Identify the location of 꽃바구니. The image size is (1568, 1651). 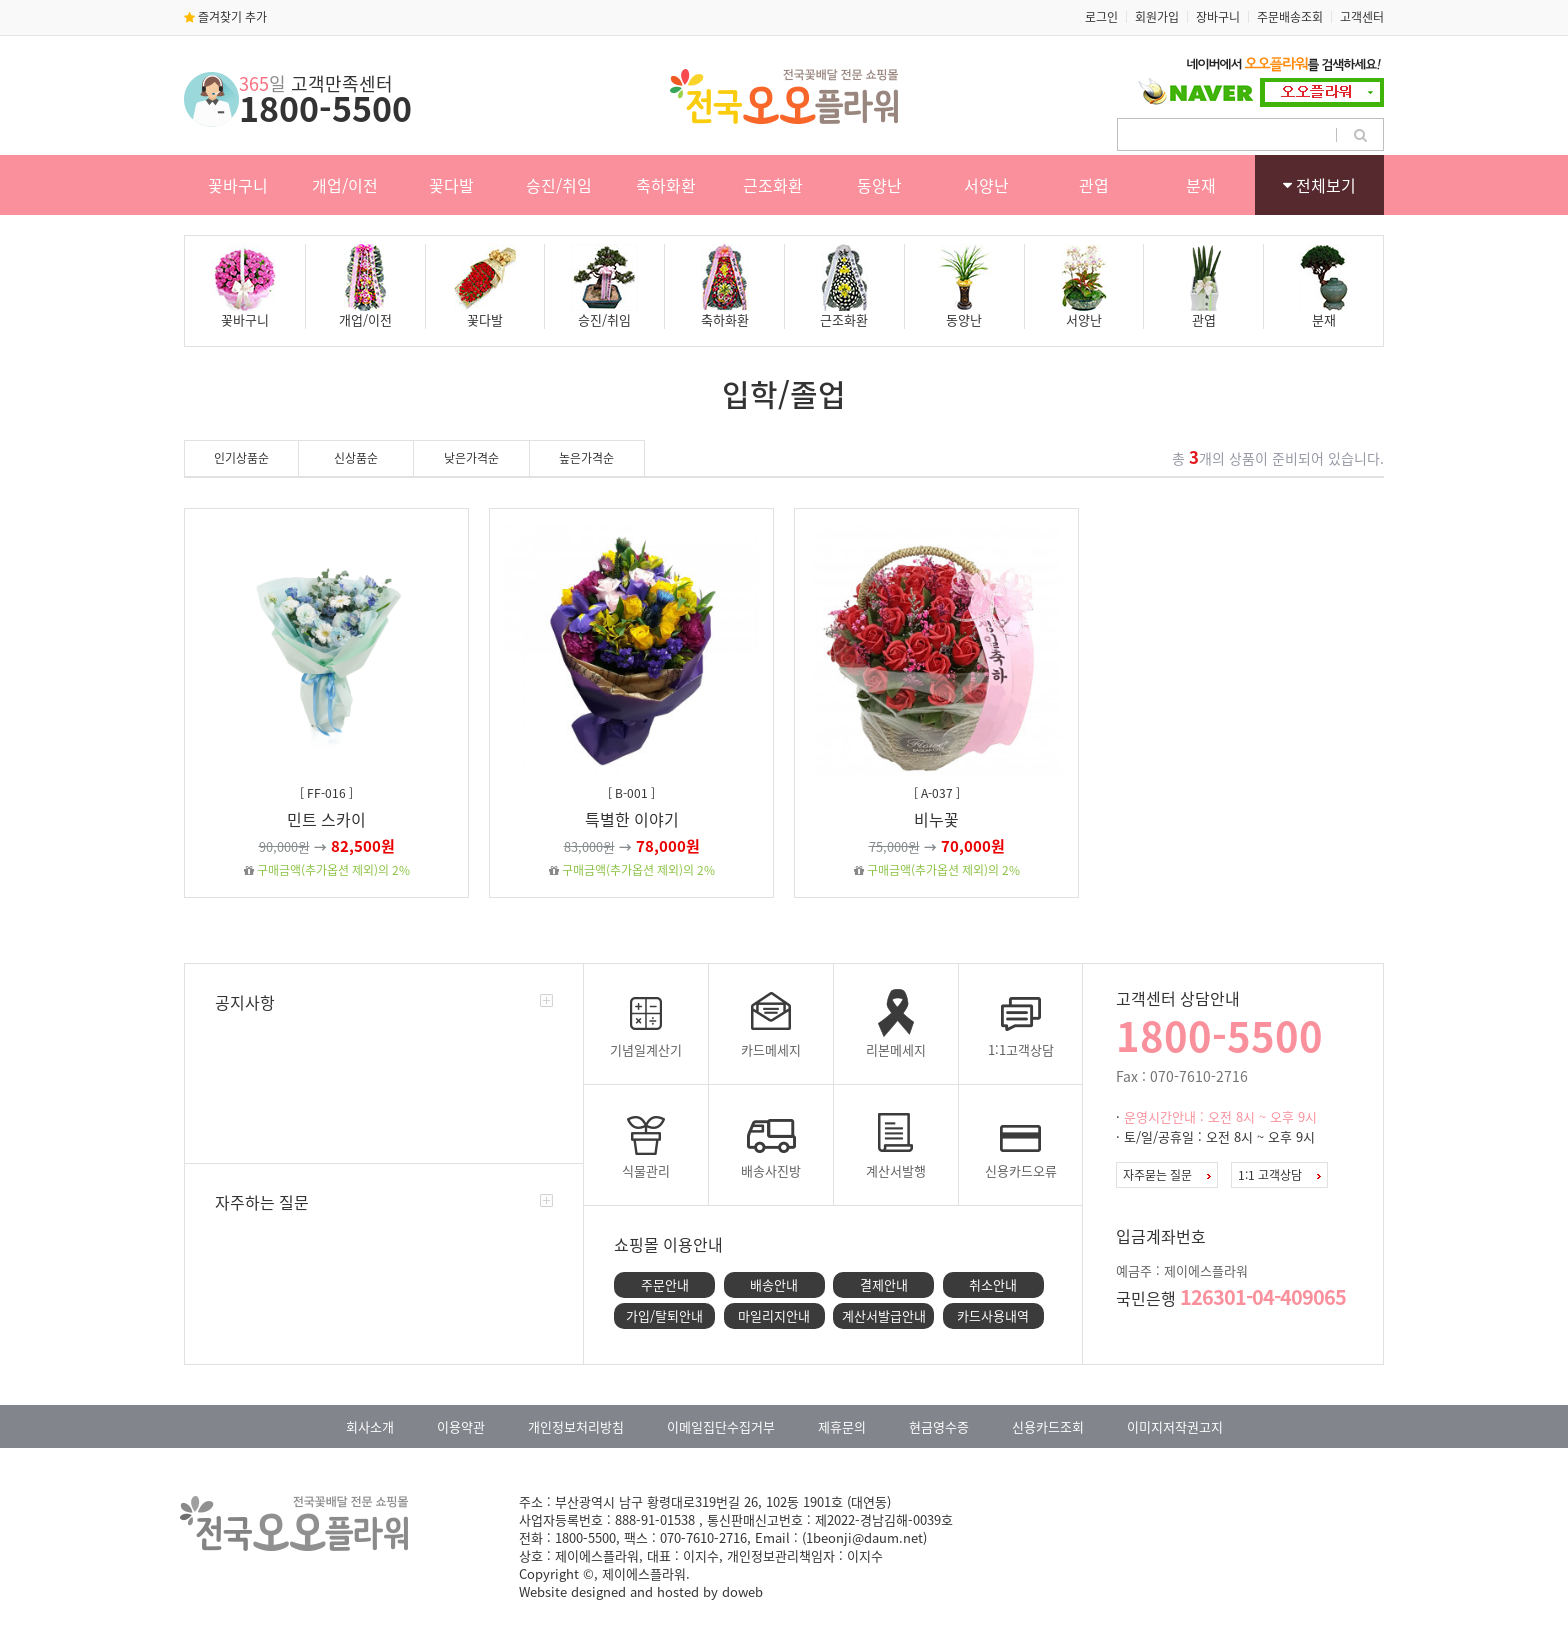
(238, 185).